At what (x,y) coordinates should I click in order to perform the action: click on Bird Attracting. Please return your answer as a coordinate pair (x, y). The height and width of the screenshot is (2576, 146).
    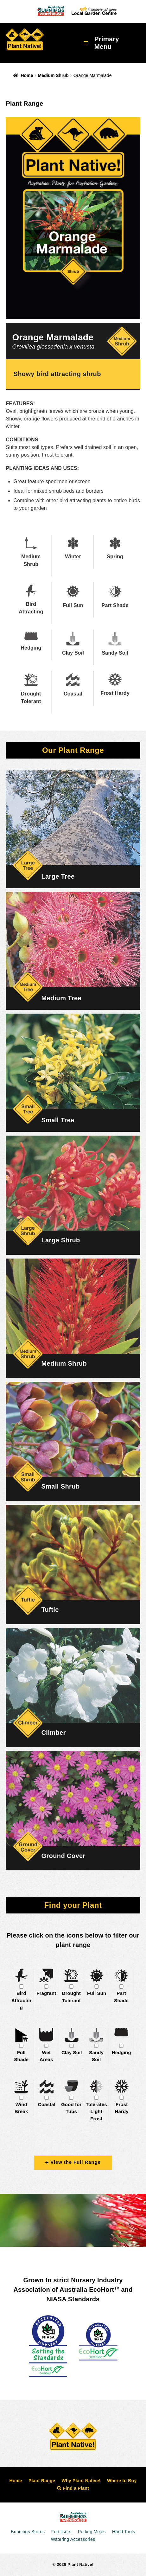
    Looking at the image, I should click on (21, 2000).